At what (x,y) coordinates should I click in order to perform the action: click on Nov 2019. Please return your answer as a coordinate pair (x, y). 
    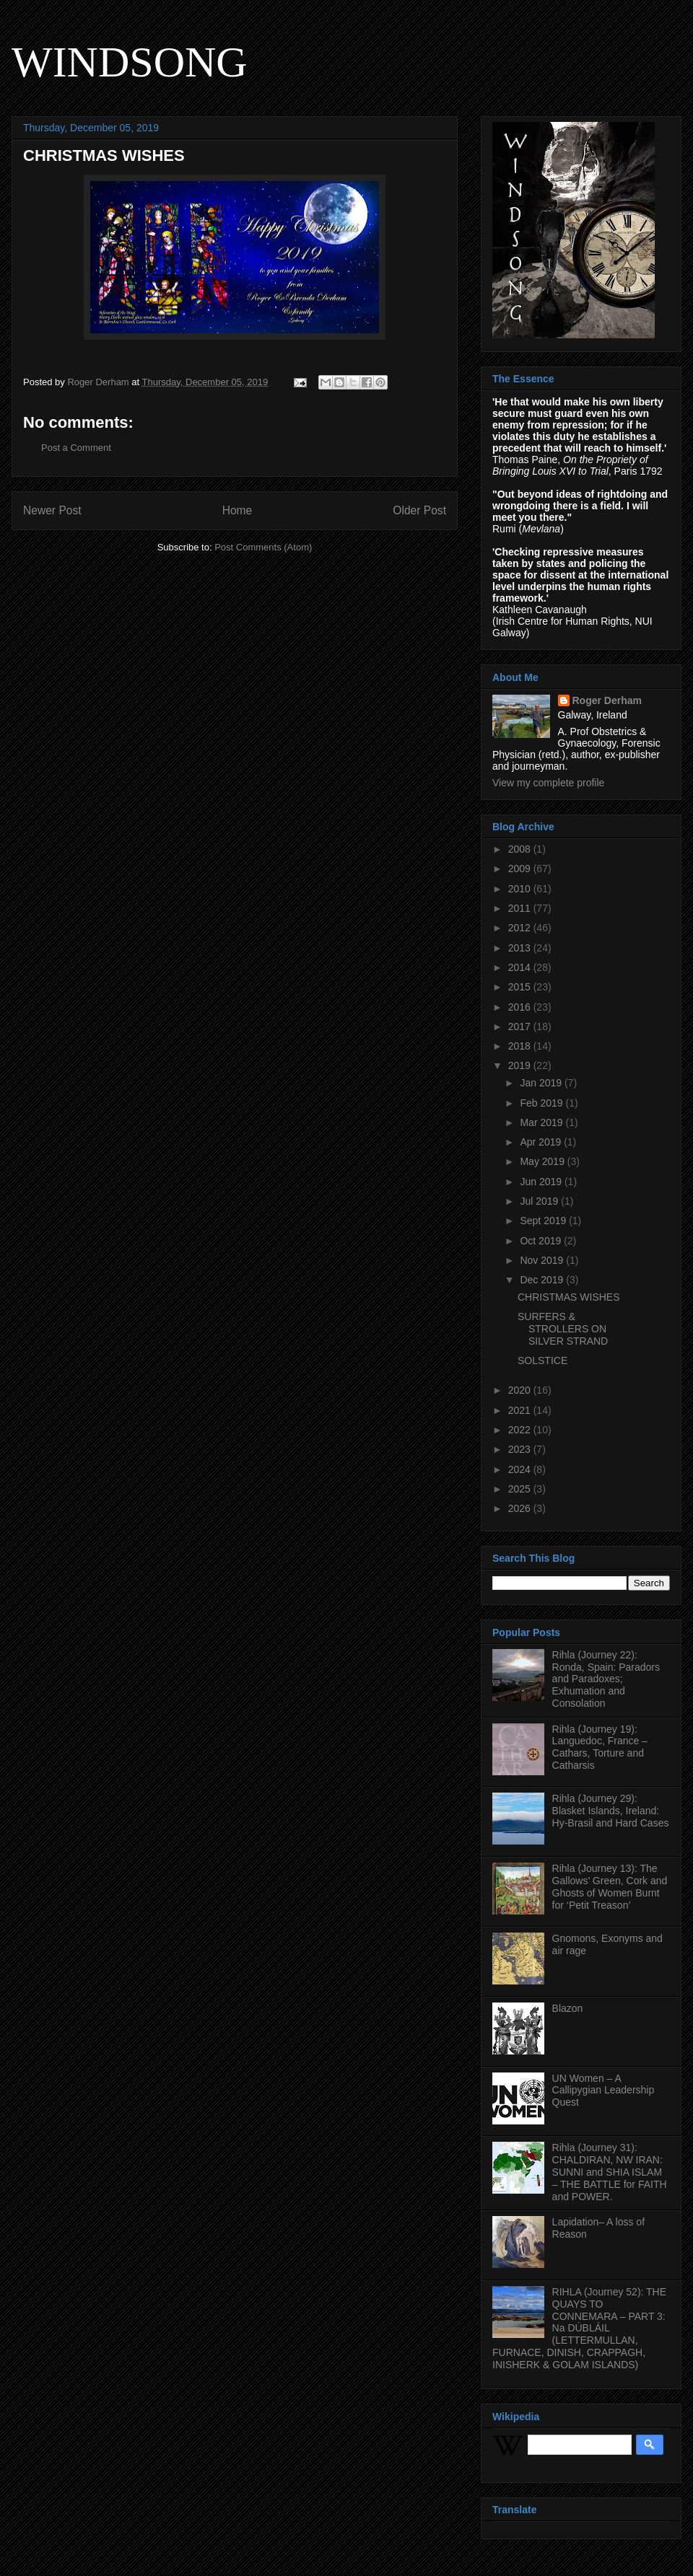
    Looking at the image, I should click on (543, 1260).